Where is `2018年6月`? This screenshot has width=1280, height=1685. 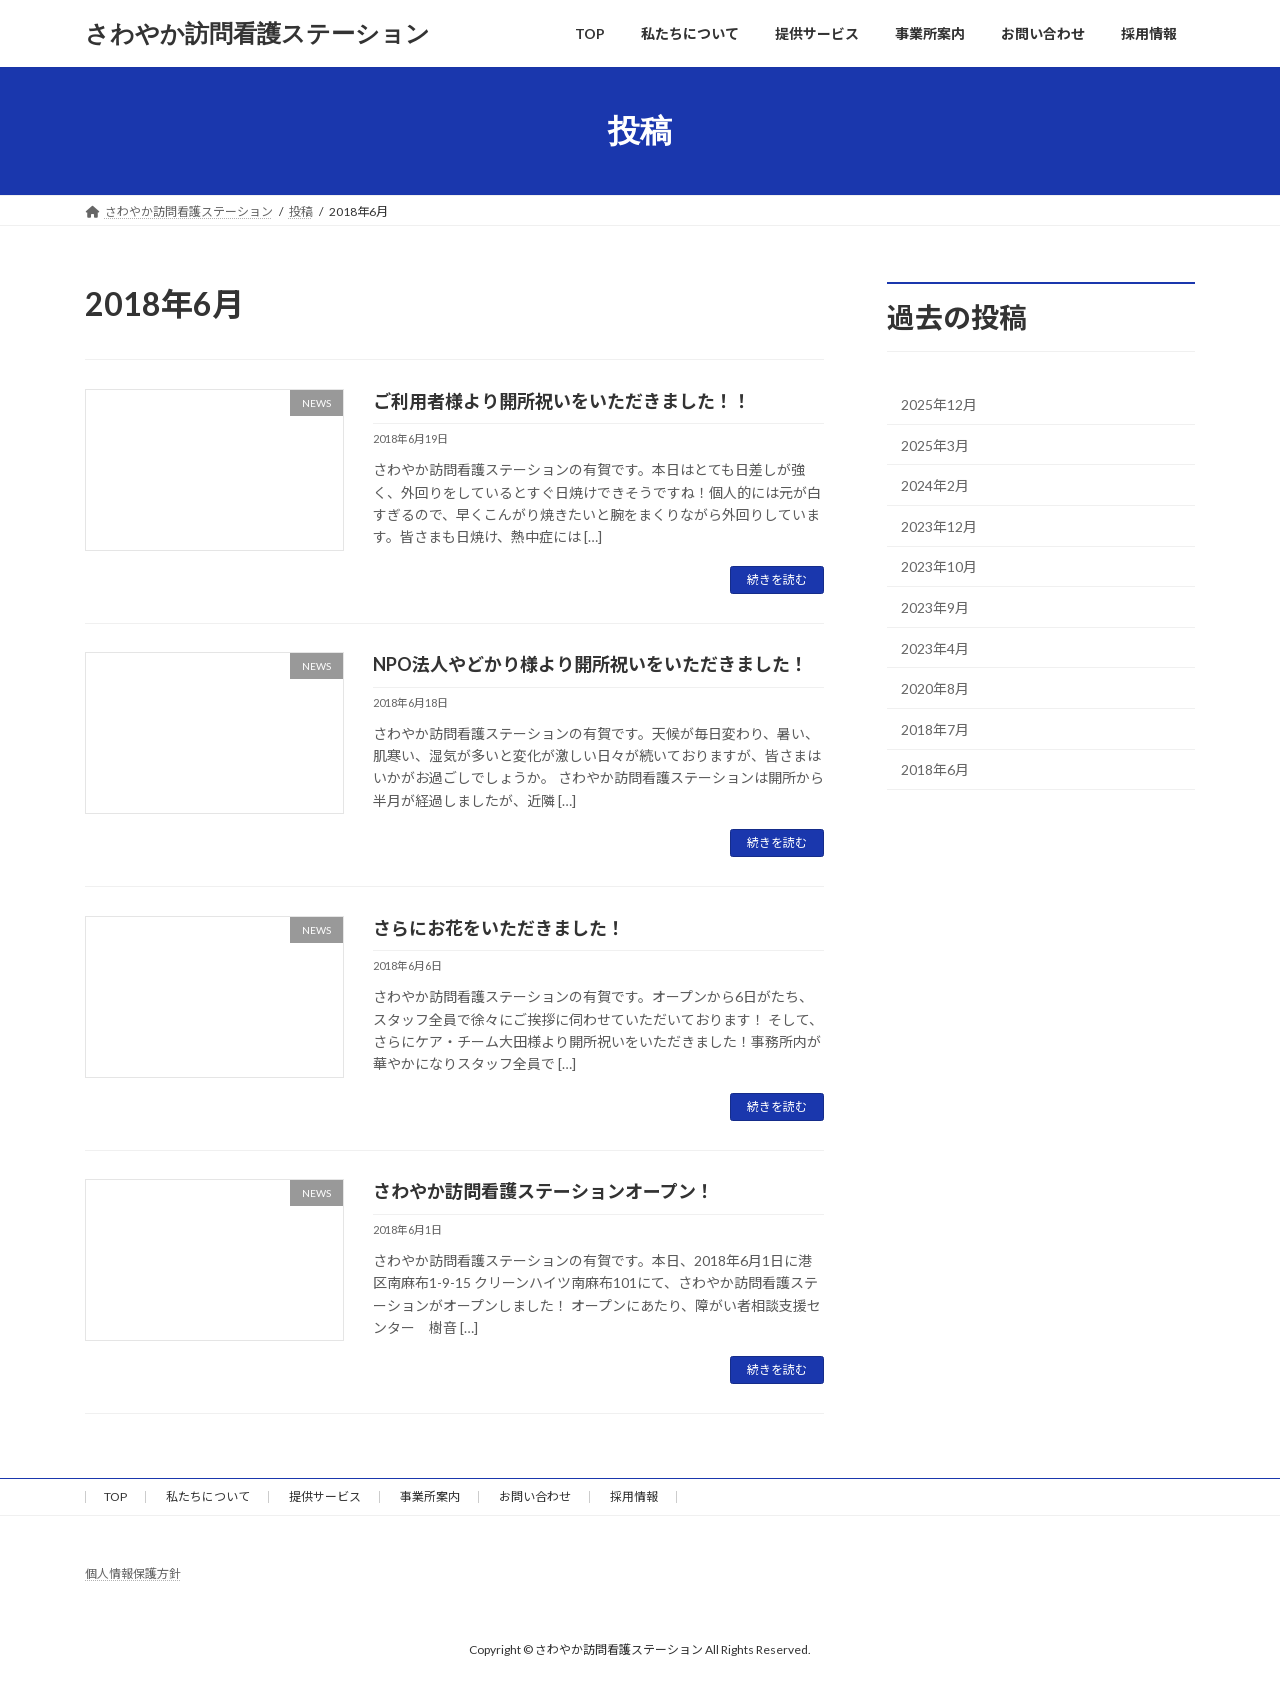 2018年6月 is located at coordinates (935, 770).